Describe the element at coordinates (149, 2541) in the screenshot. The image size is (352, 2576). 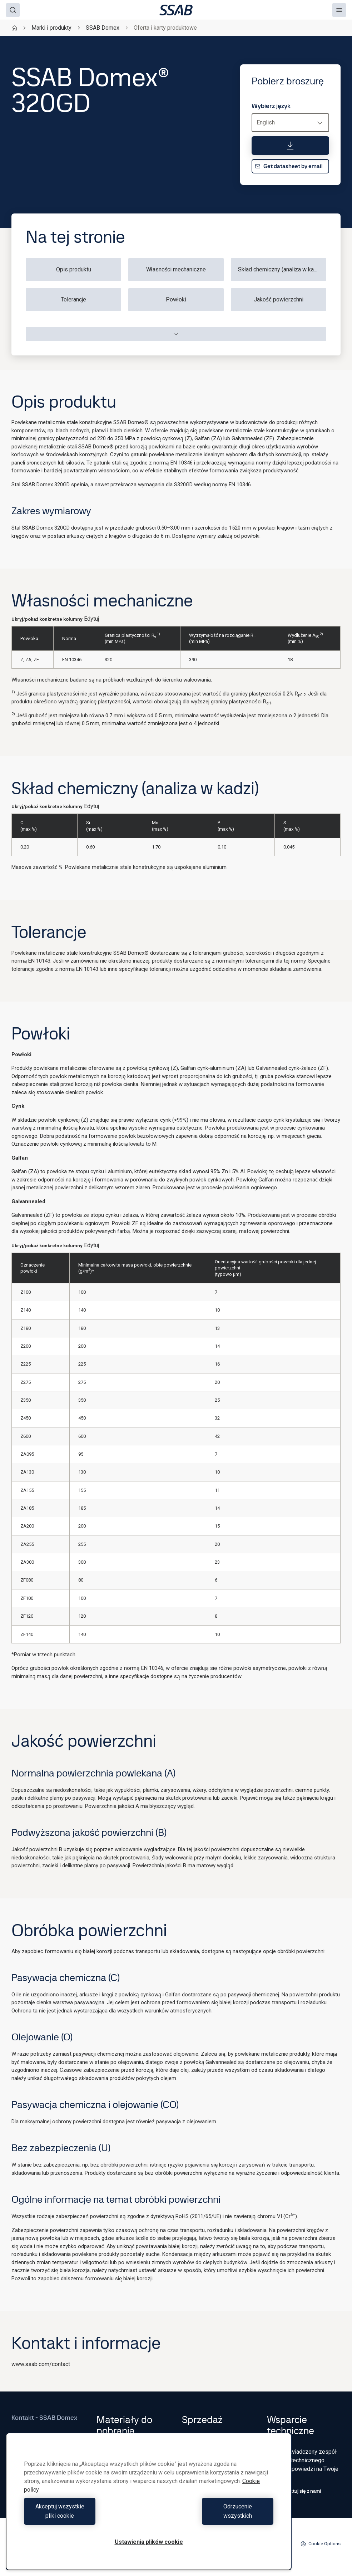
I see `Ustawienia plików cookie [Ustawienia plików cookie, otwiera okno dialogowe centrum preferencji]` at that location.